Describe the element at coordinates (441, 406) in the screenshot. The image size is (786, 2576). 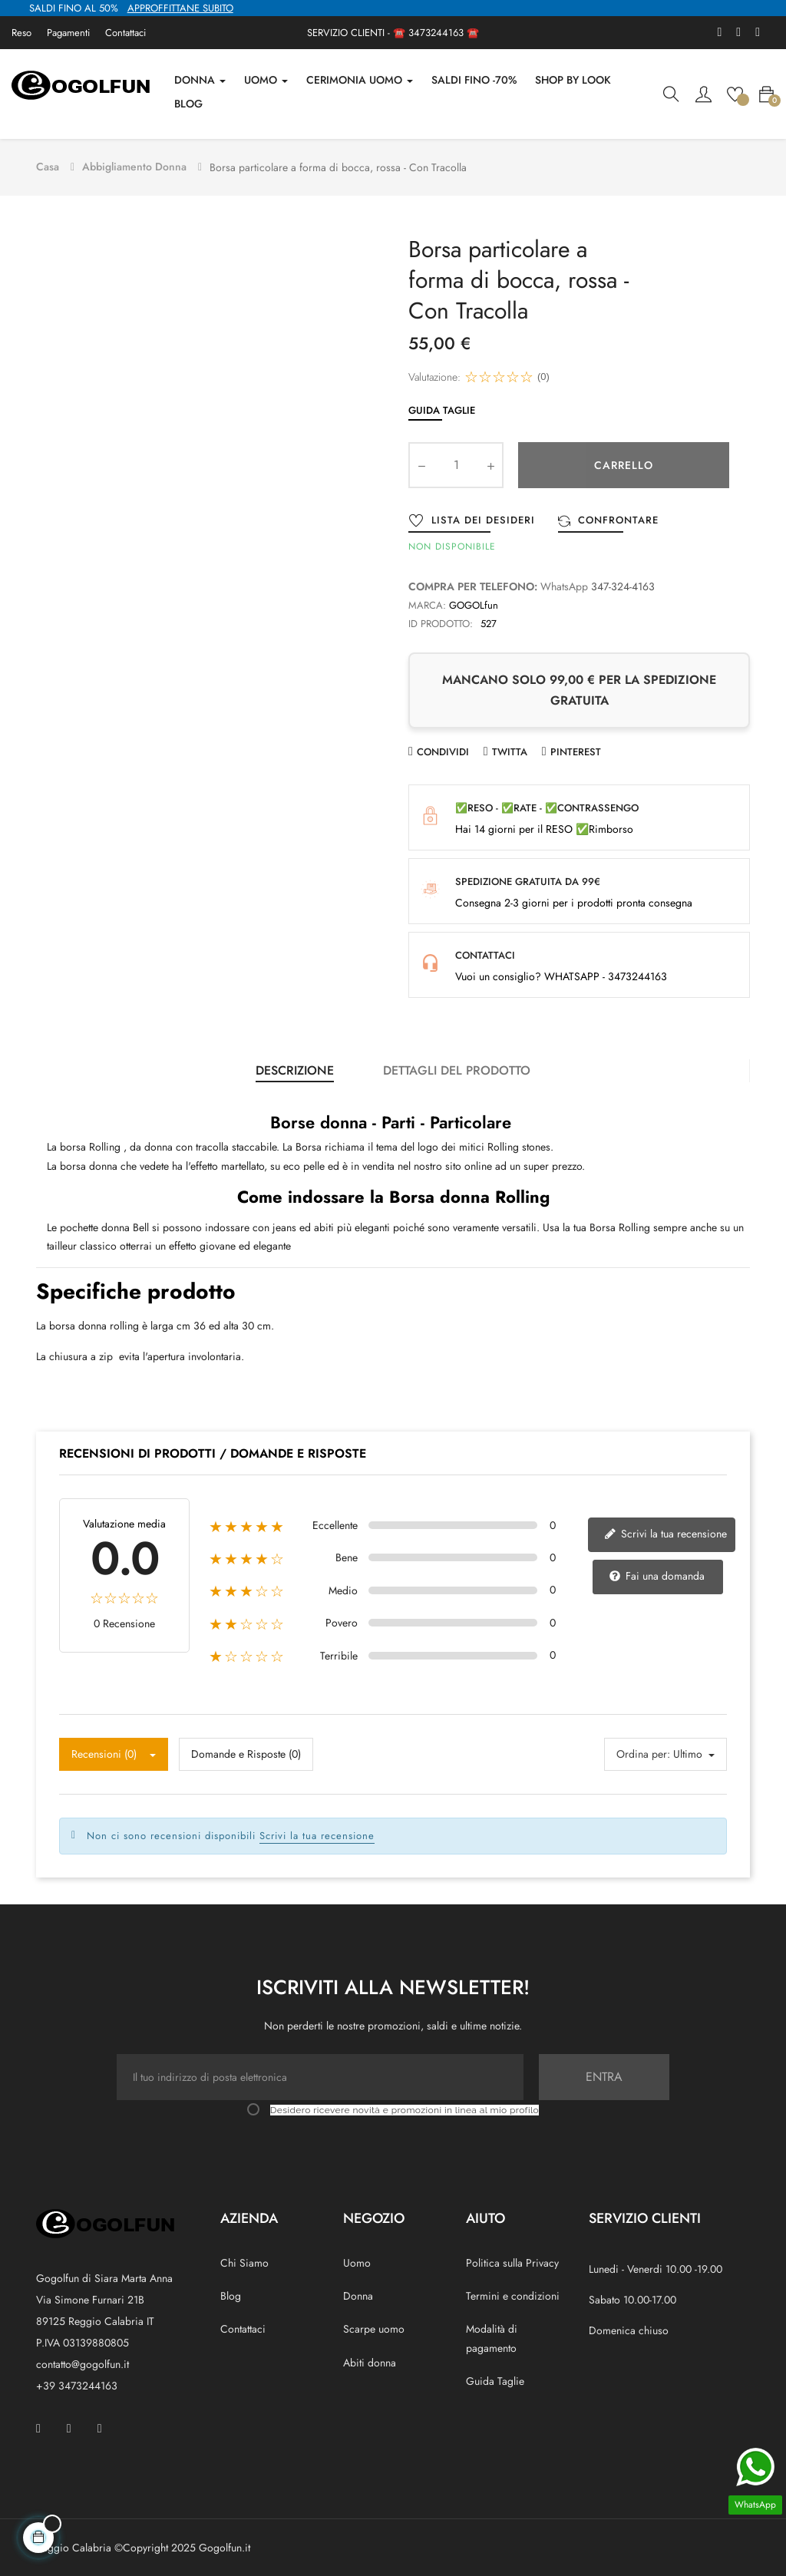
I see `Guida Taglie` at that location.